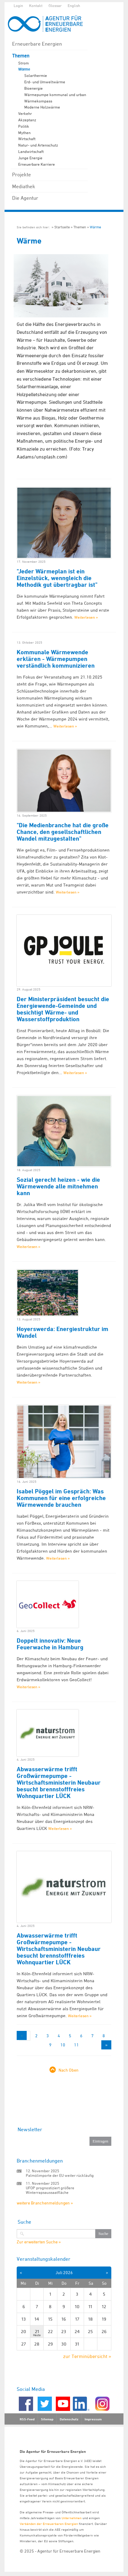 This screenshot has height=2576, width=128. I want to click on Wärmepumpe kommunal und urban, so click(55, 94).